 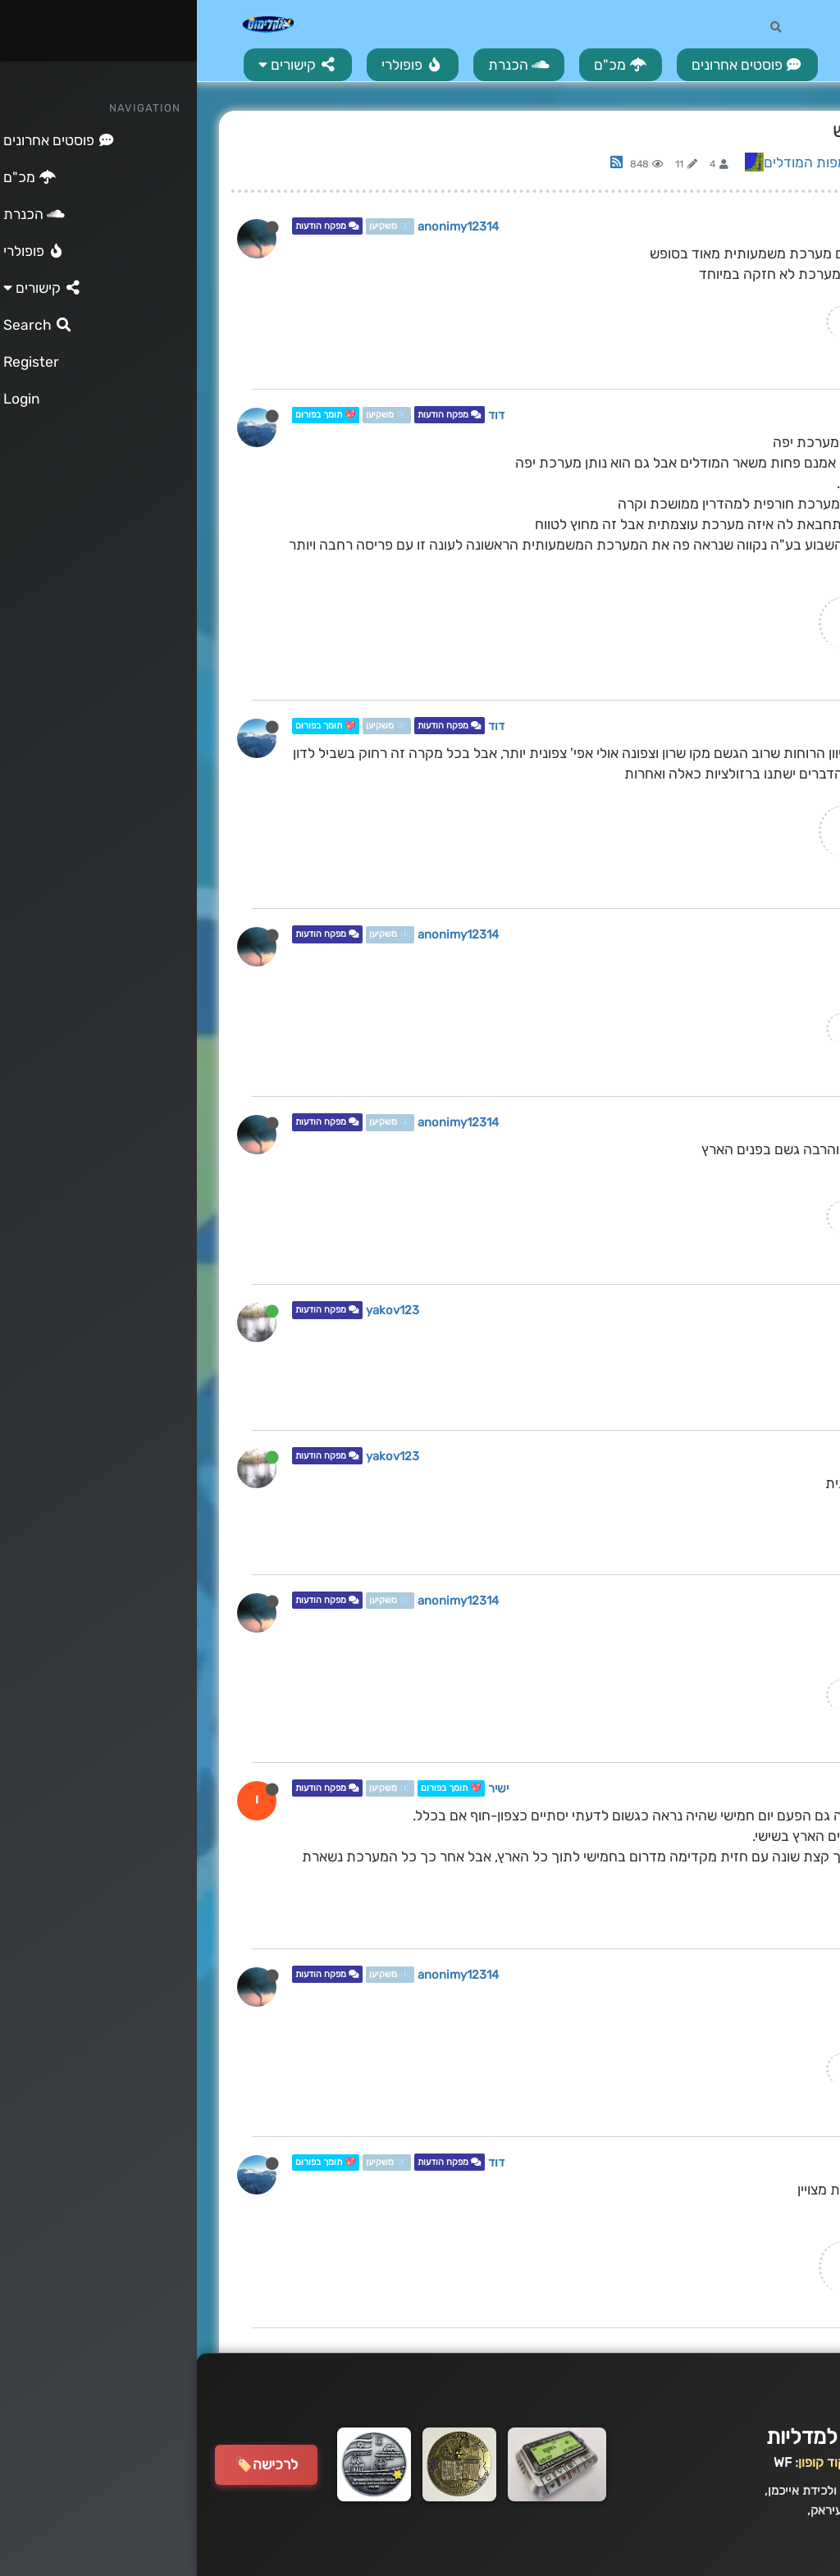 What do you see at coordinates (261, 226) in the screenshot?
I see `anonimy12314` at bounding box center [261, 226].